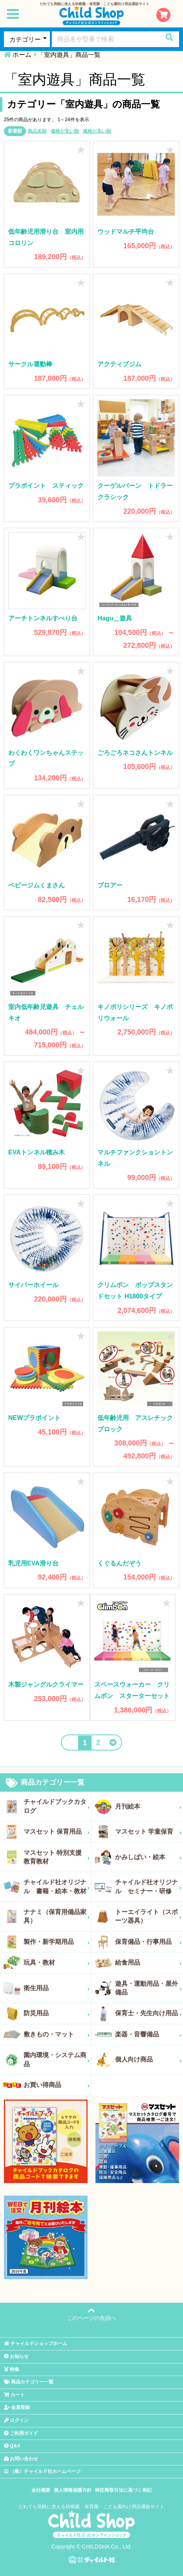 The height and width of the screenshot is (2576, 183). Describe the element at coordinates (57, 1916) in the screenshot. I see `ナナミ（保育用備品家具）` at that location.